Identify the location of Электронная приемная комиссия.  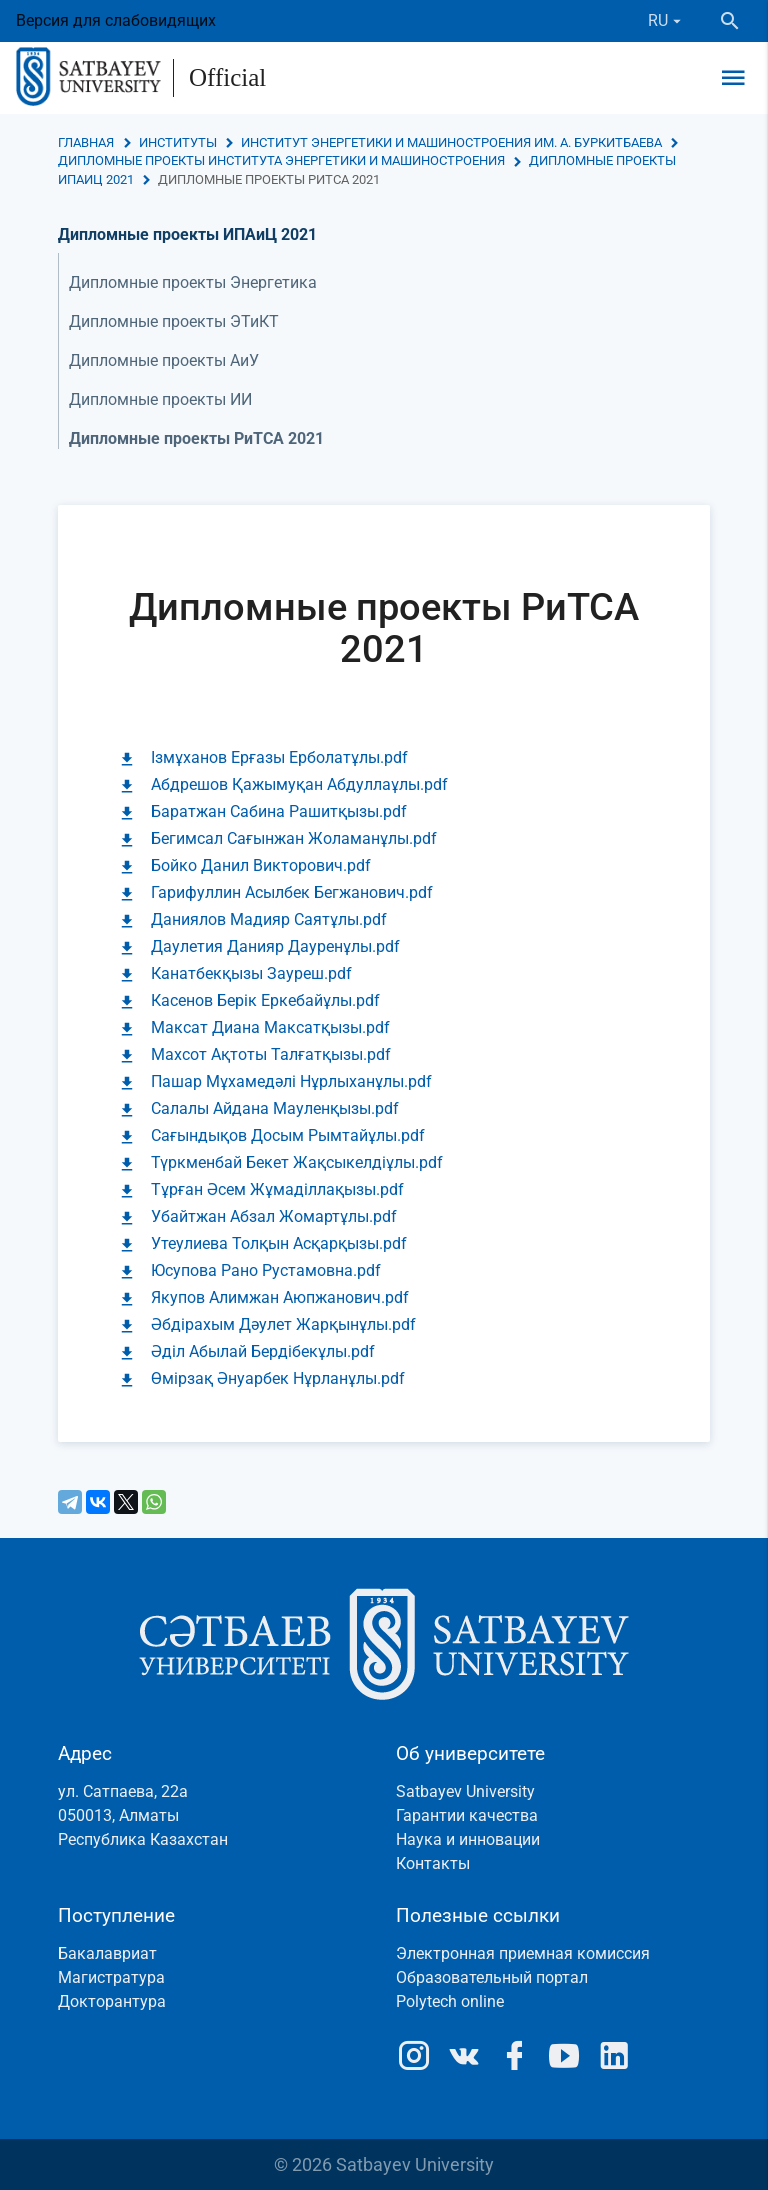
(523, 1953).